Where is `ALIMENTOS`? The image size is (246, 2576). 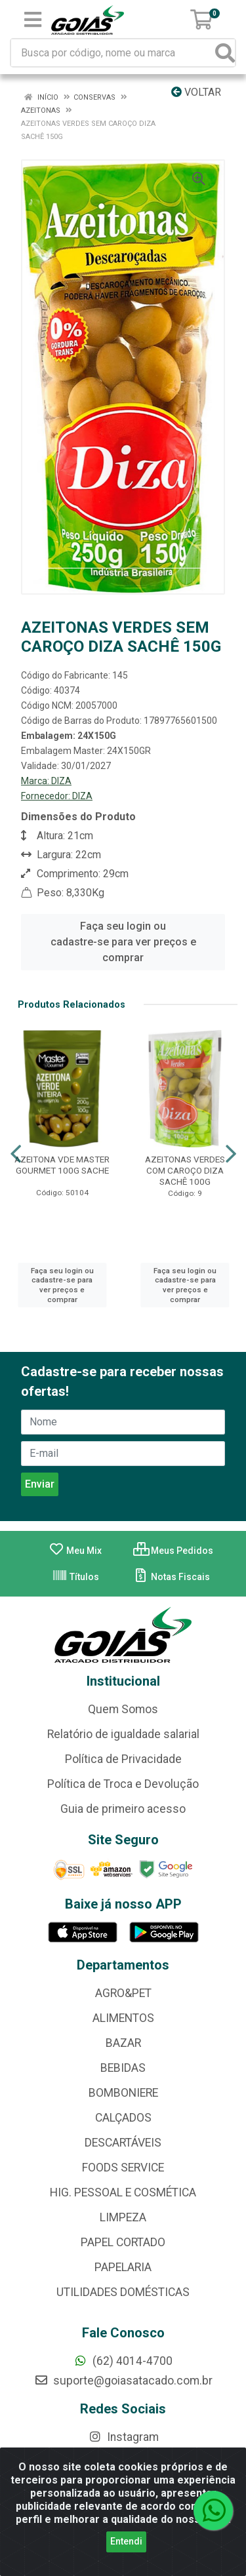 ALIMENTOS is located at coordinates (123, 2018).